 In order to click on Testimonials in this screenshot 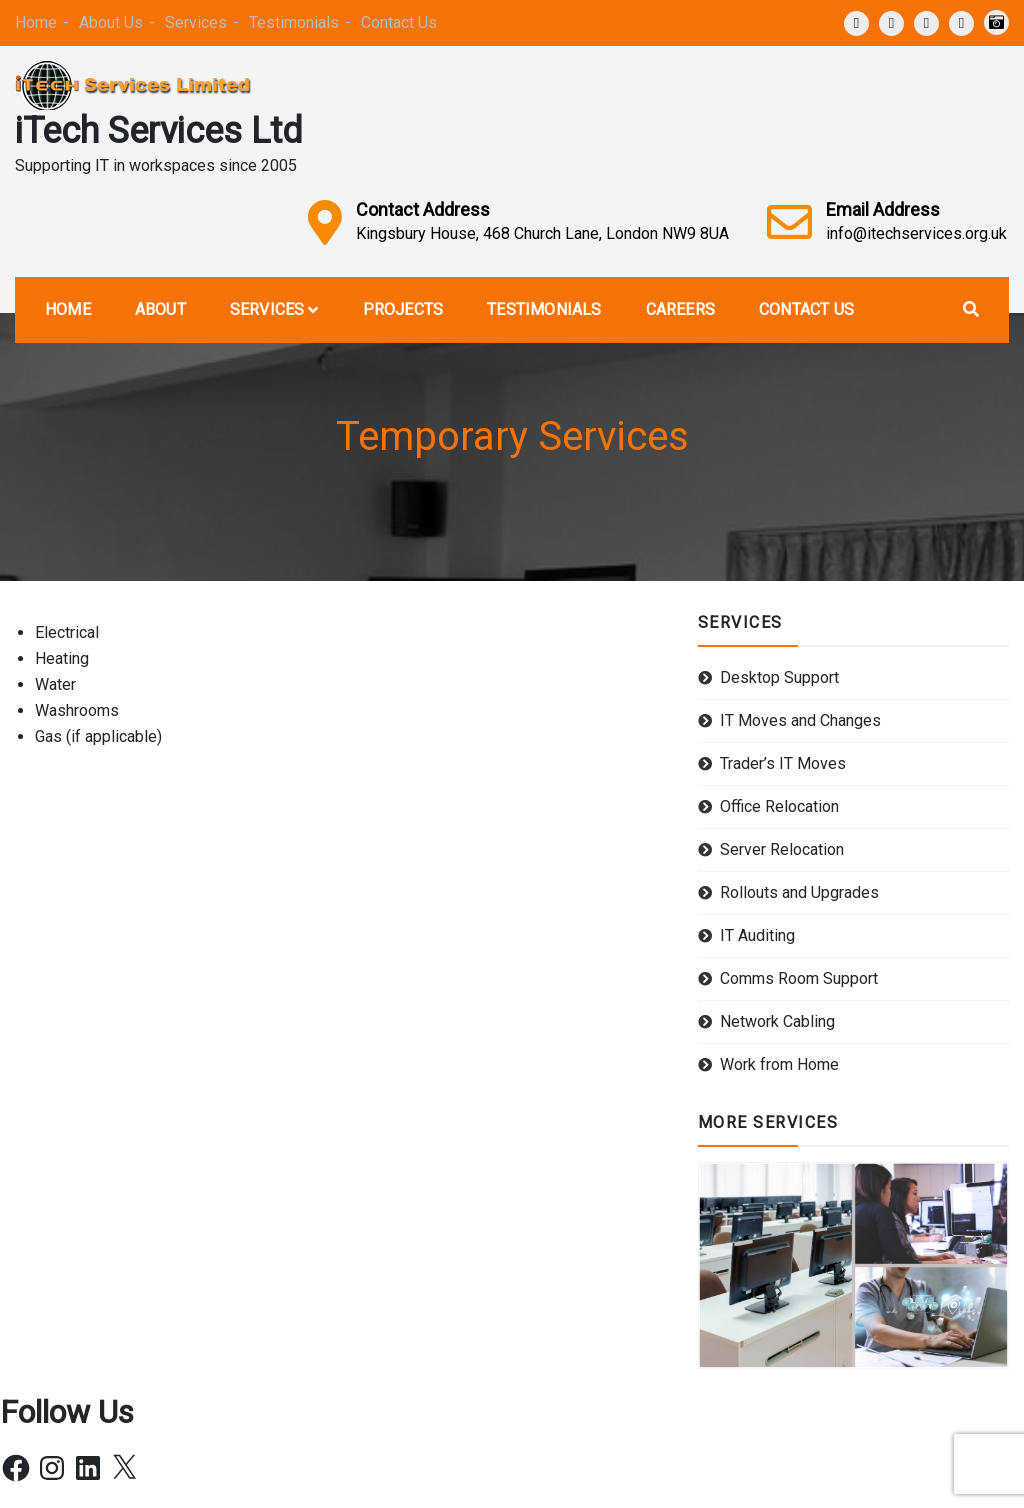, I will do `click(294, 22)`.